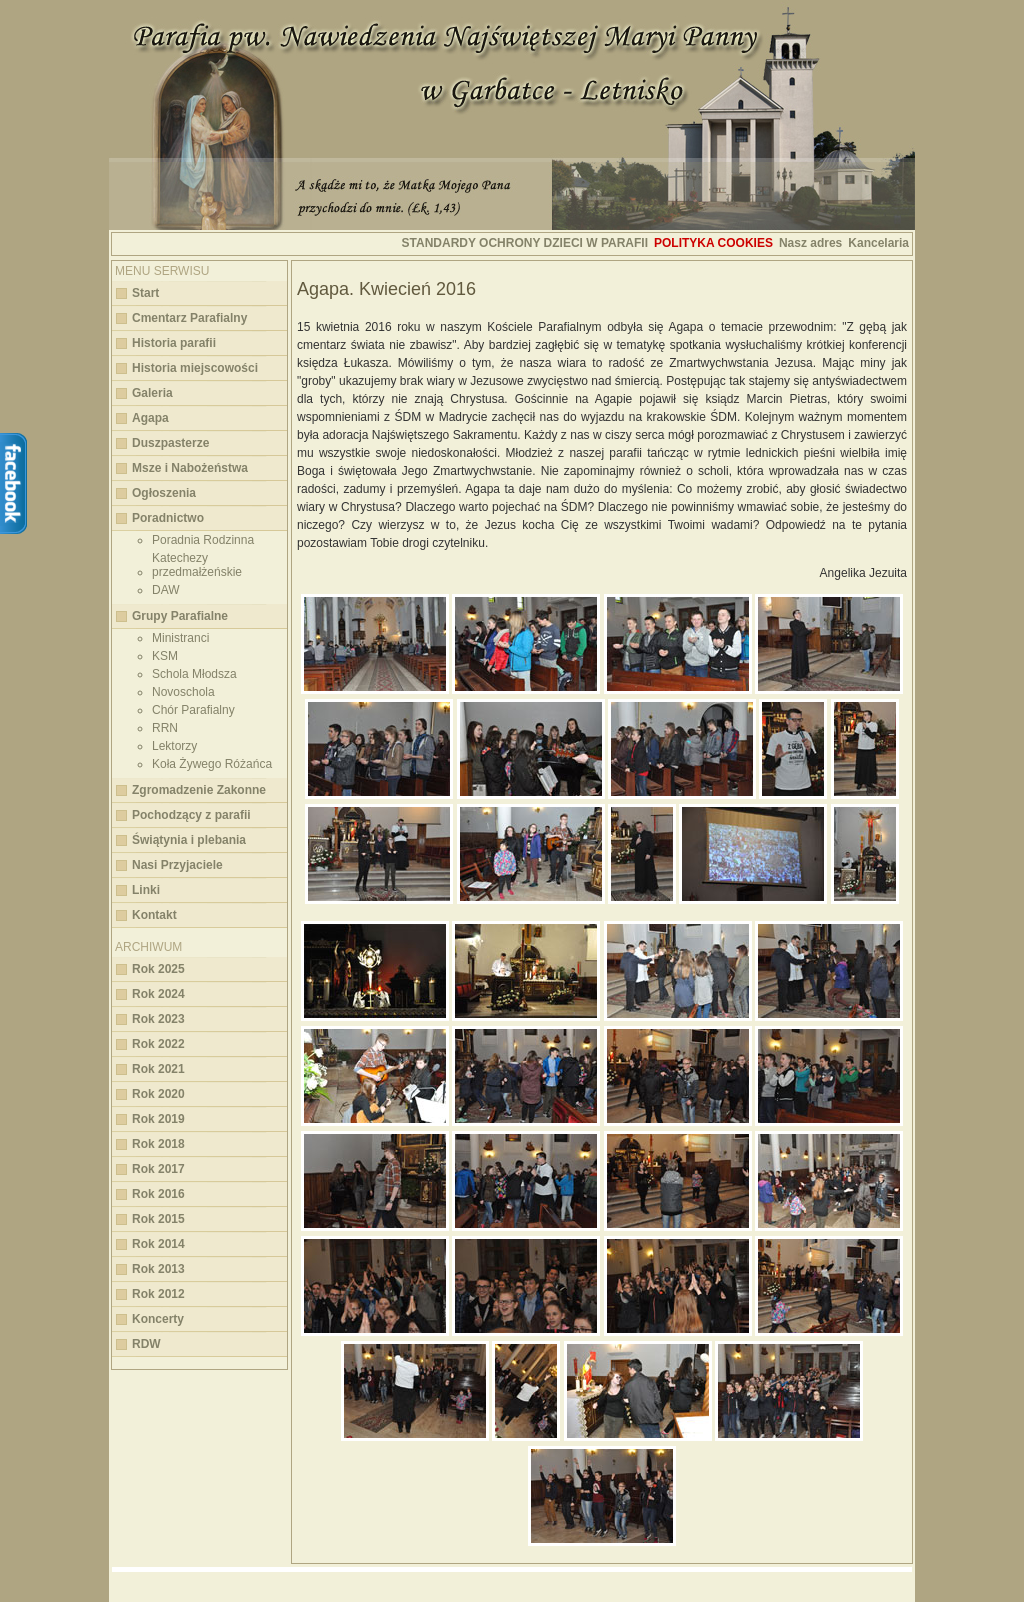 Image resolution: width=1024 pixels, height=1602 pixels. Describe the element at coordinates (166, 590) in the screenshot. I see `DAW` at that location.